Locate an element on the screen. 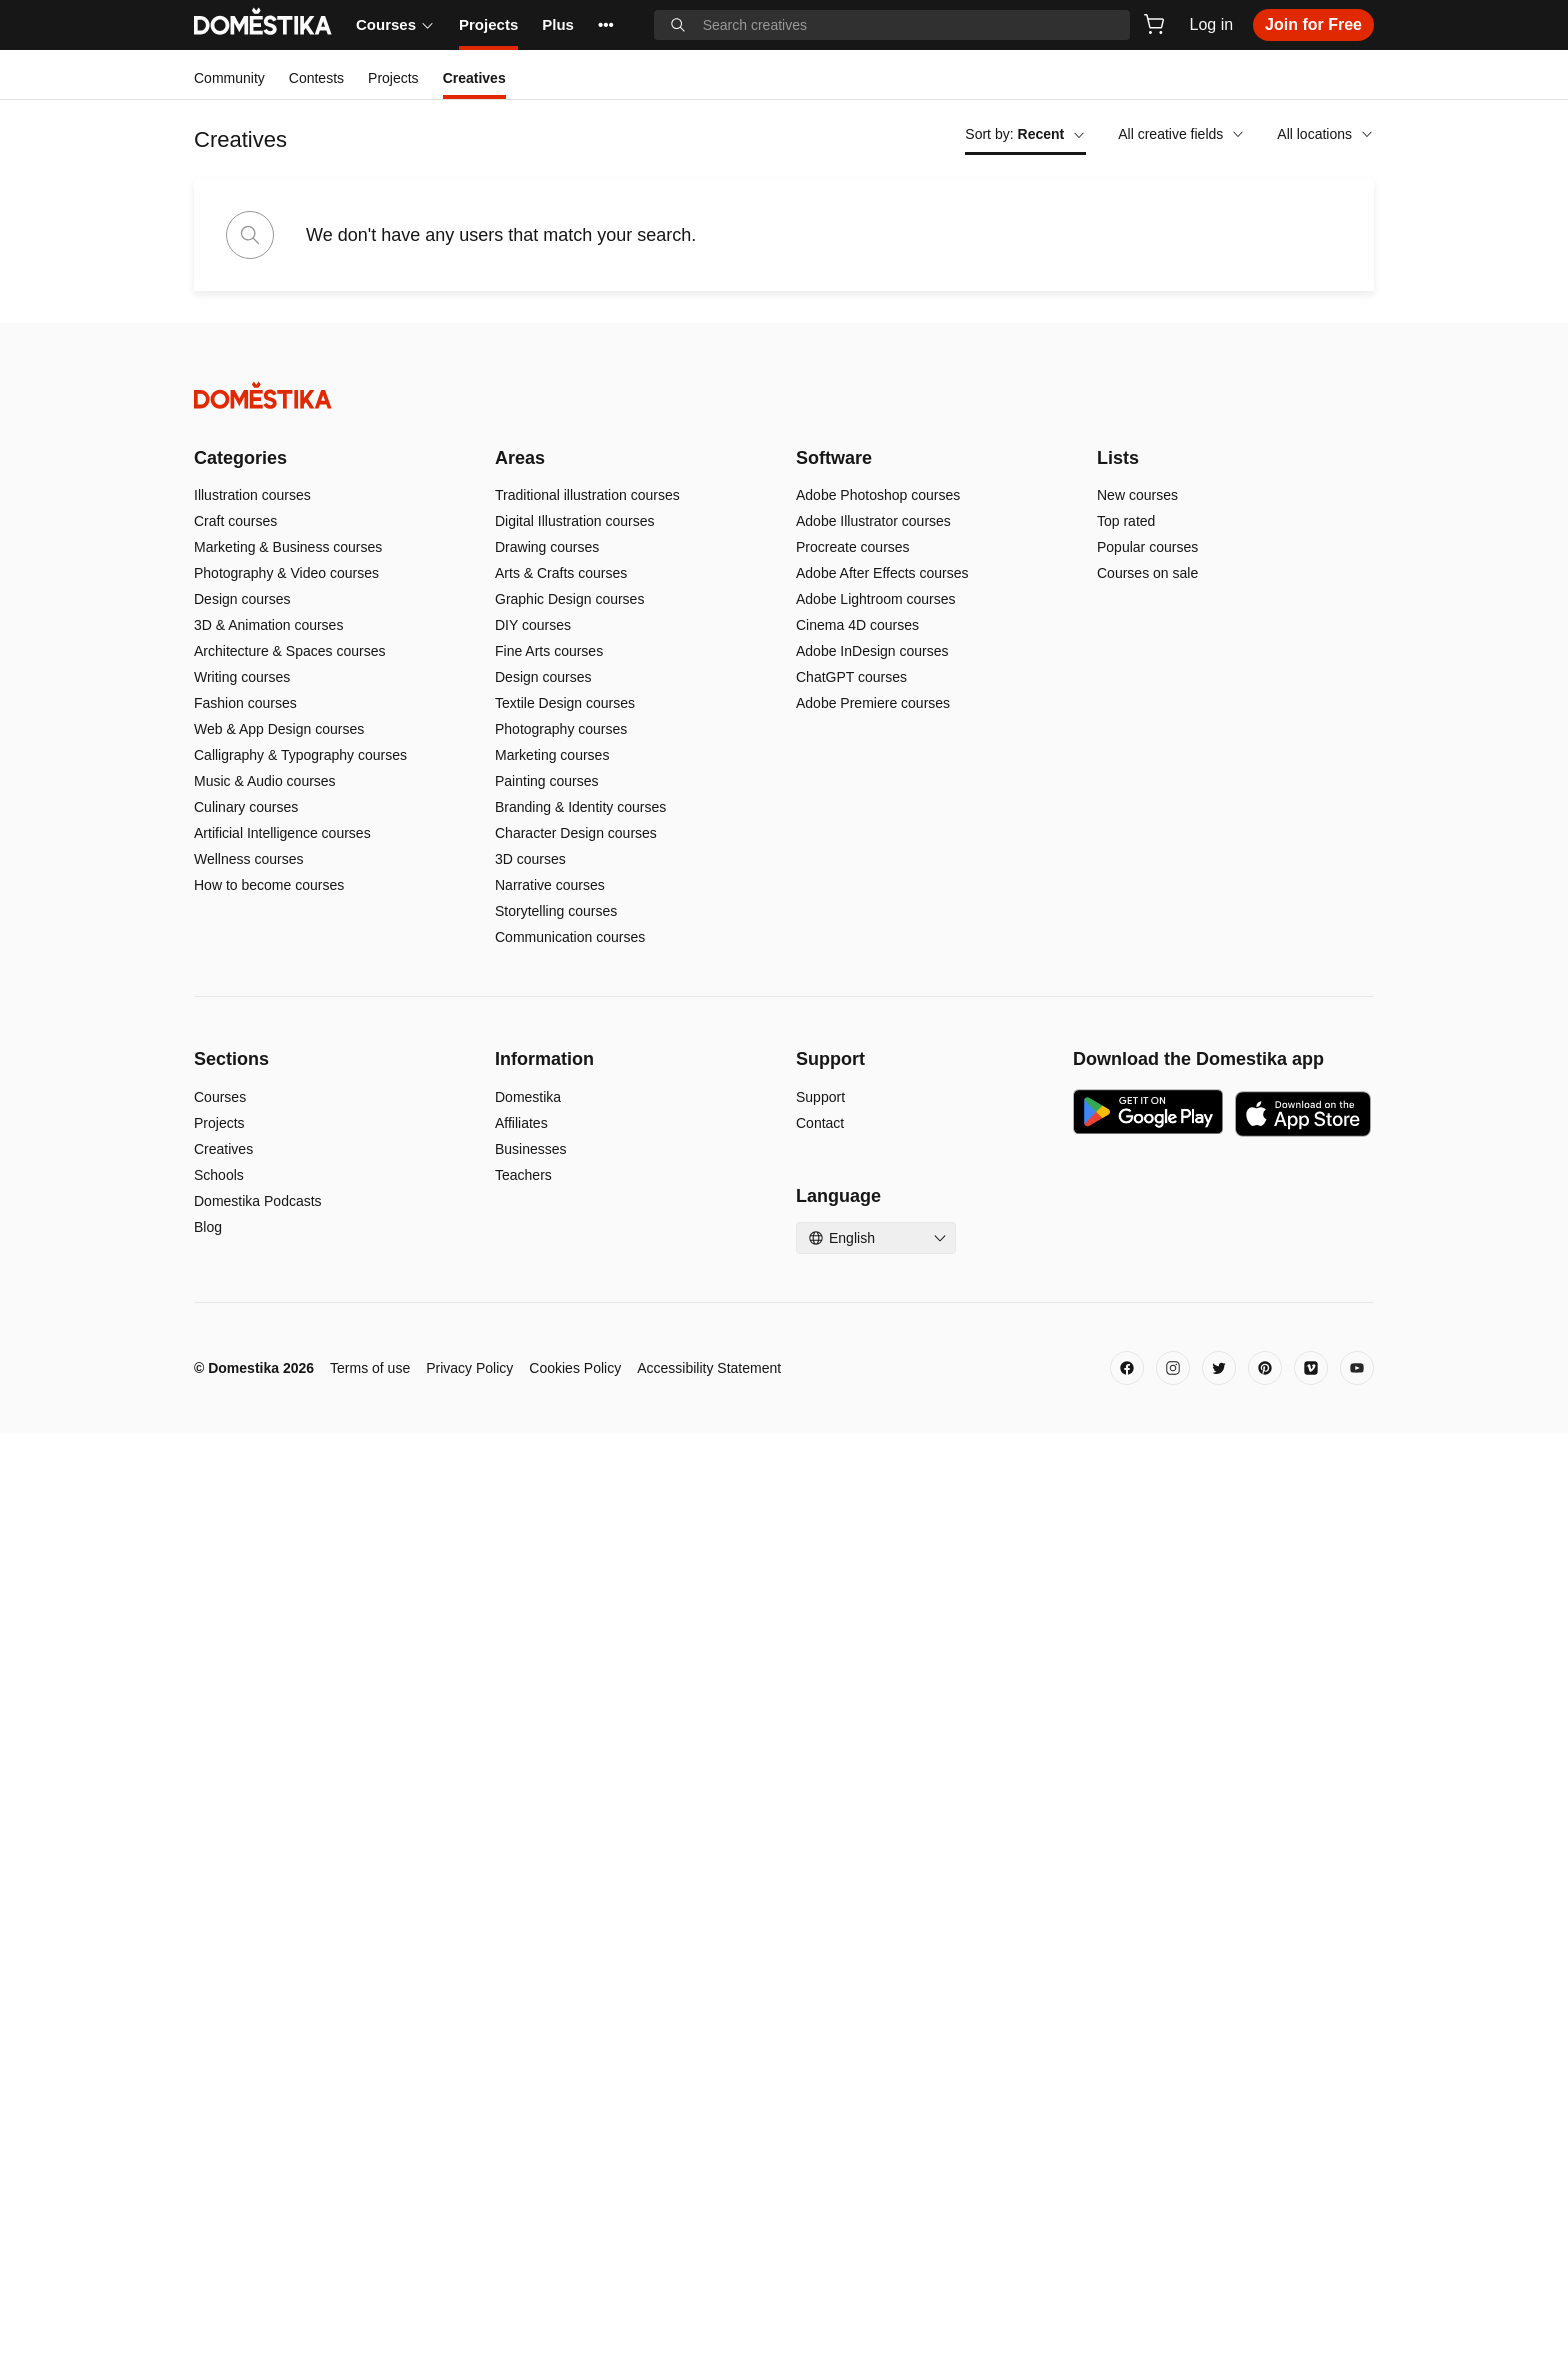  Culinary courses is located at coordinates (246, 1751).